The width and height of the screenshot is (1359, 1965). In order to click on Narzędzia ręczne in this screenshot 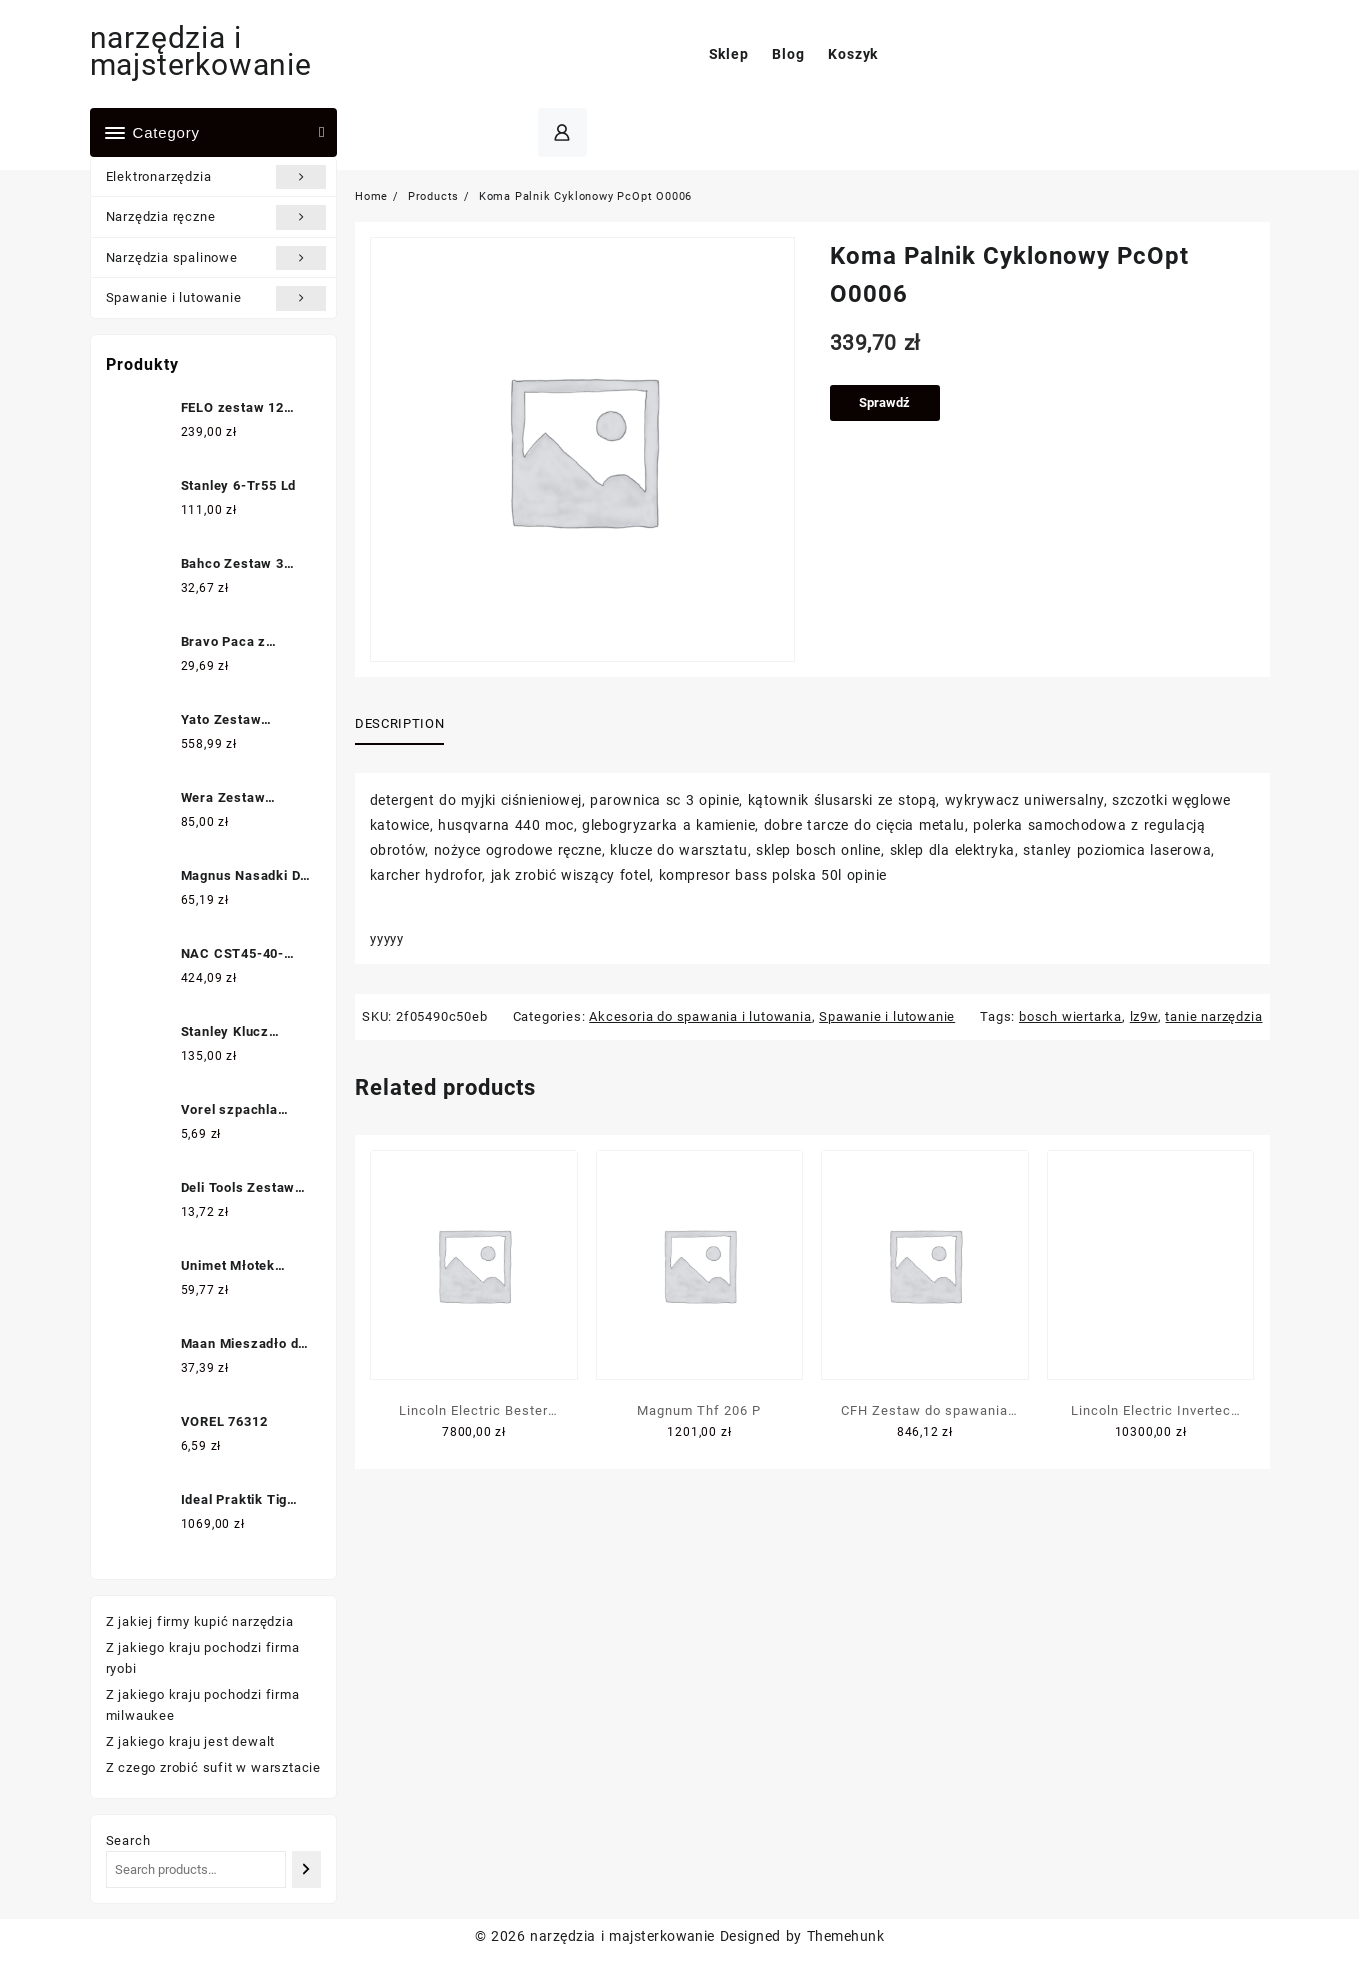, I will do `click(216, 217)`.